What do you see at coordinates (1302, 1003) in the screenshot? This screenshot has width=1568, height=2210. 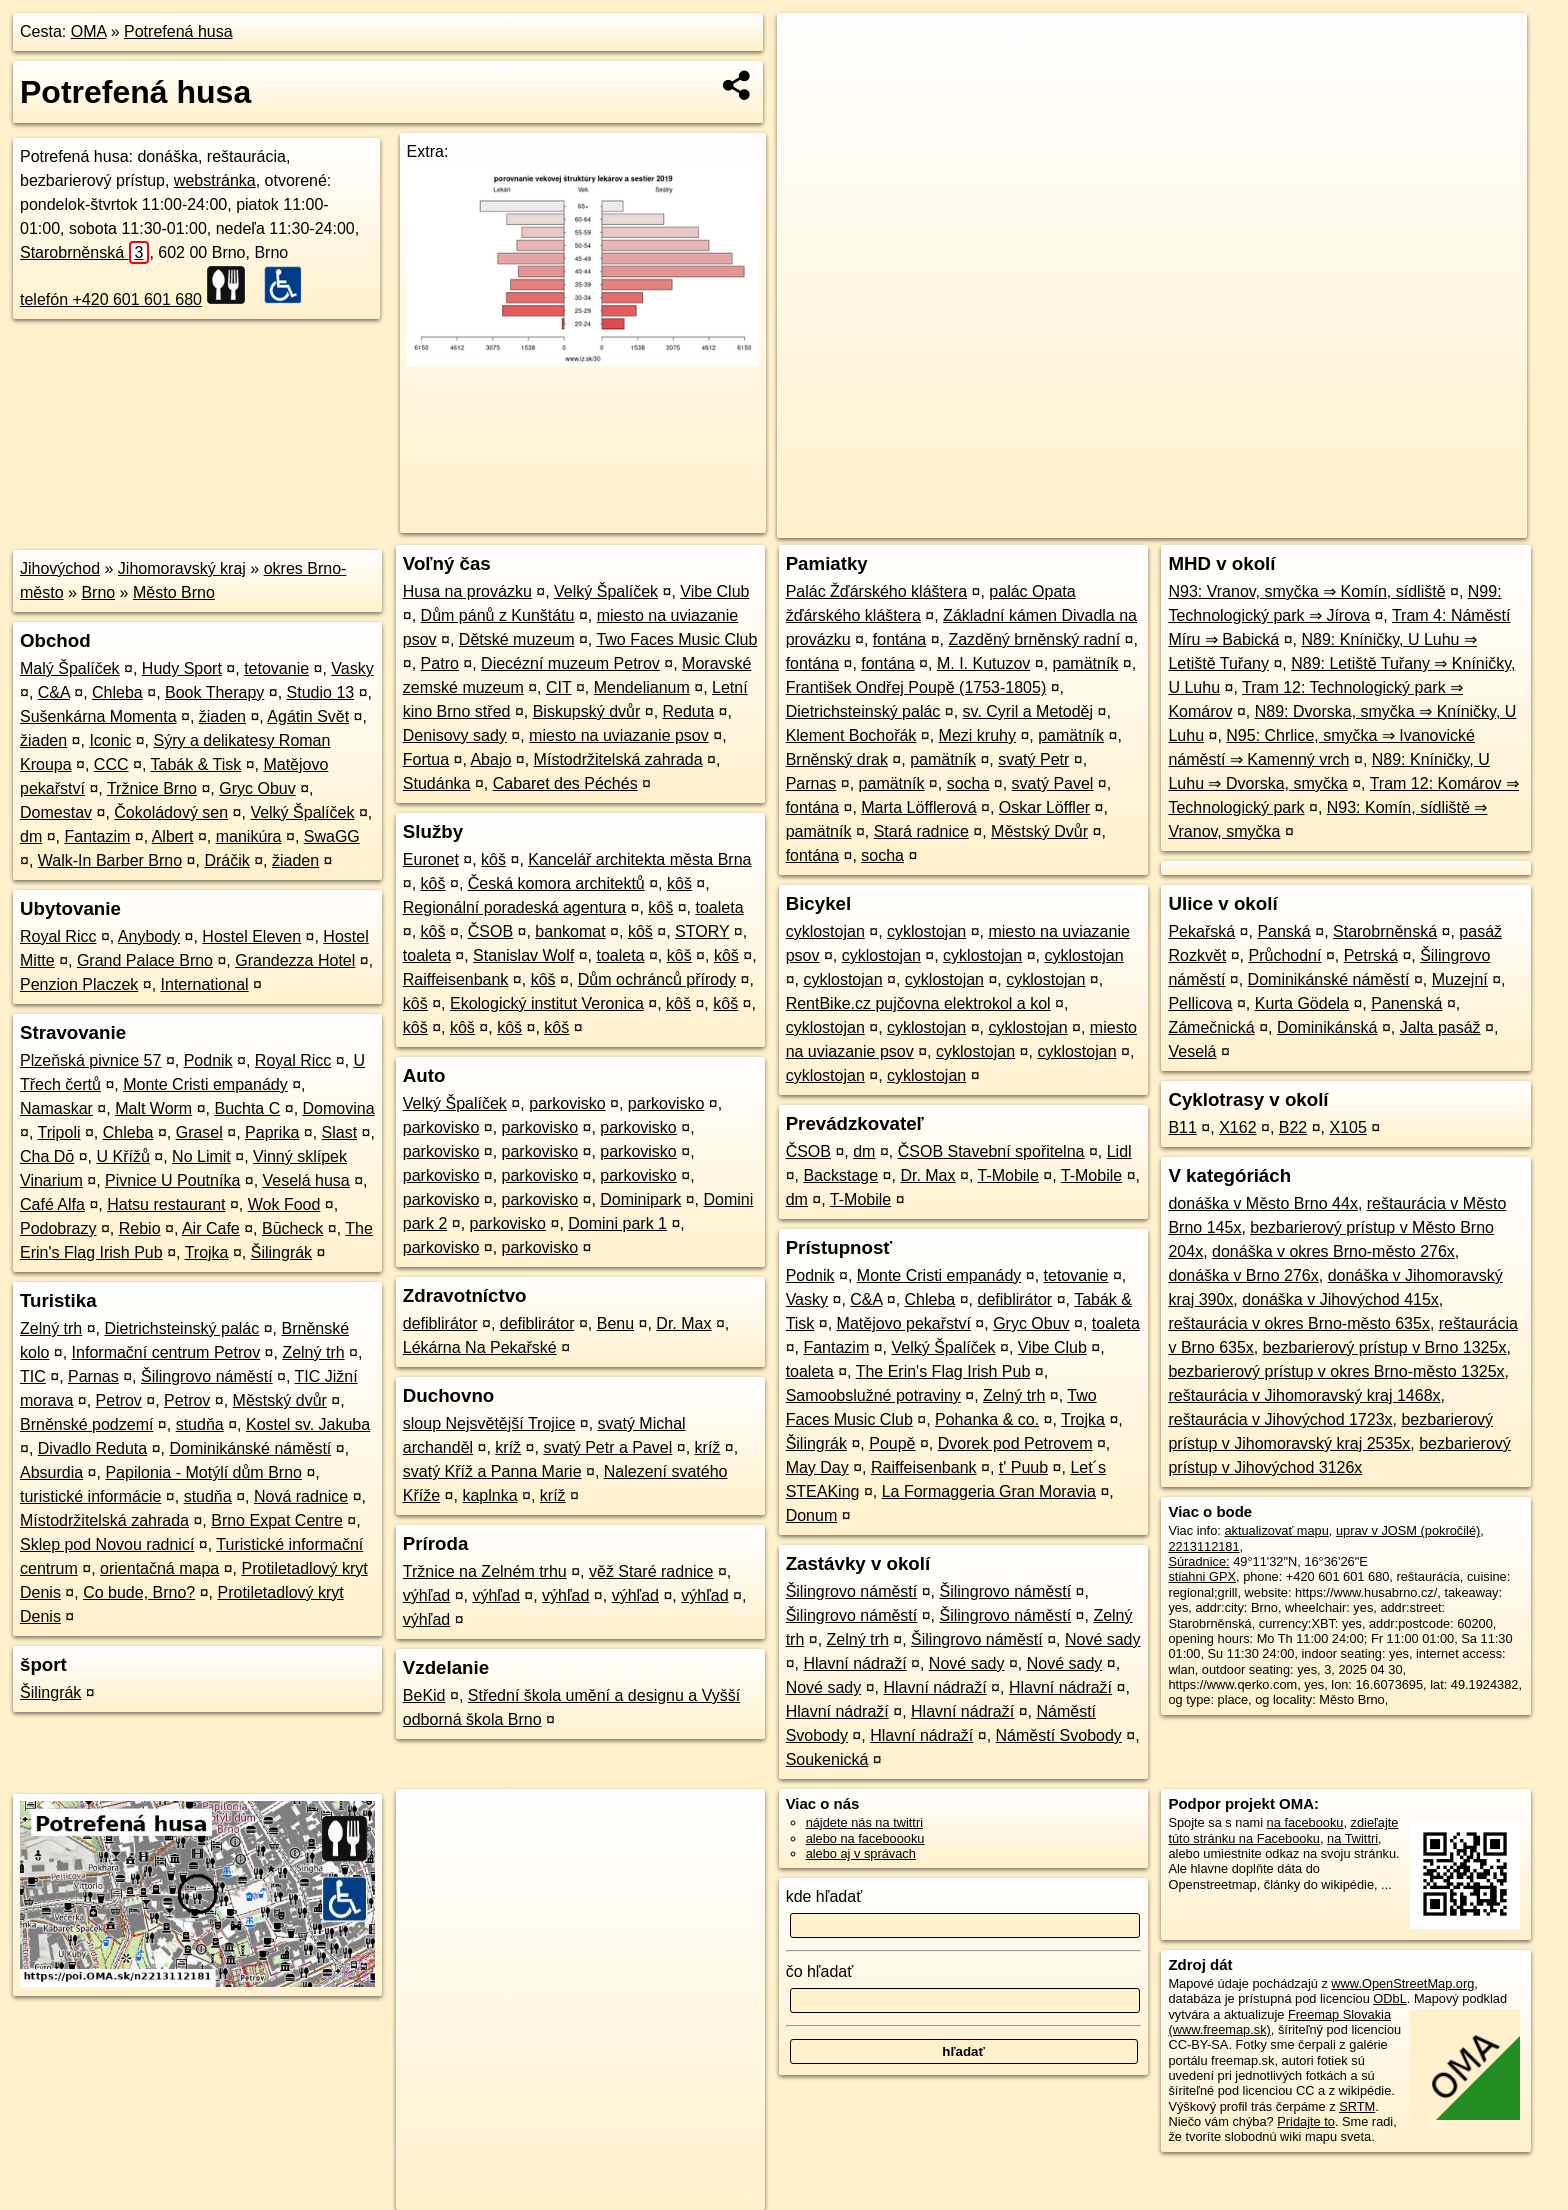 I see `Kurta Gödela` at bounding box center [1302, 1003].